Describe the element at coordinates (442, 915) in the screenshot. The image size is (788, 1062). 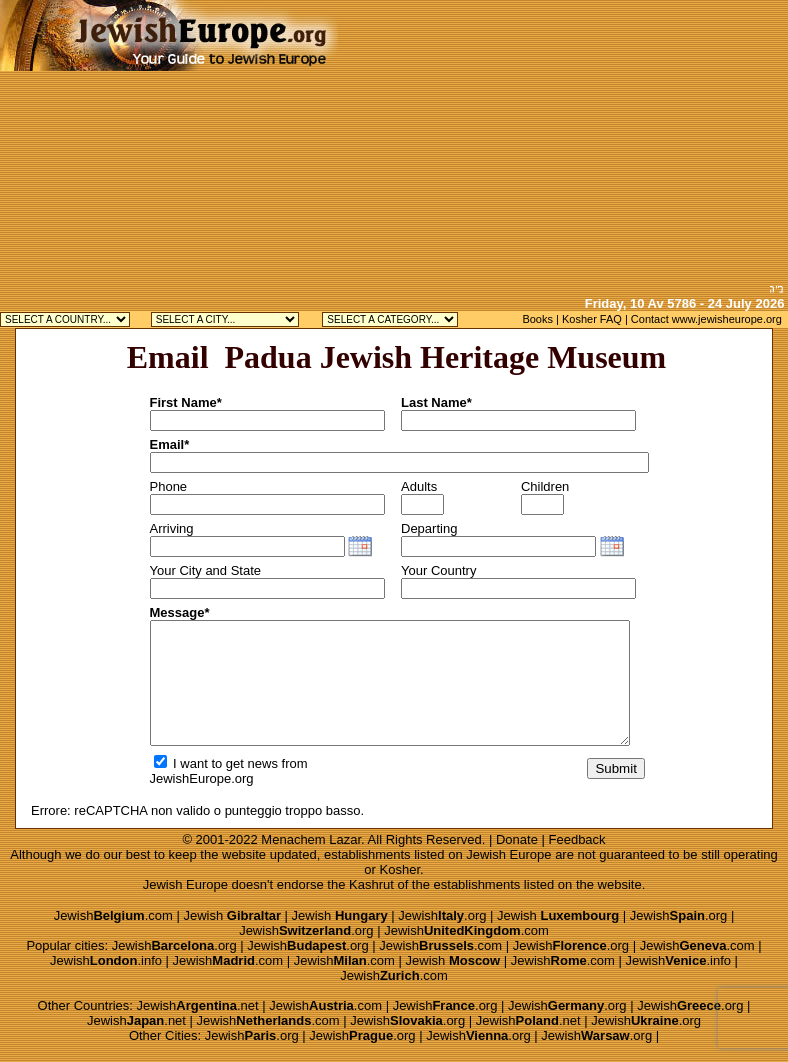
I see `Jewish.org` at that location.